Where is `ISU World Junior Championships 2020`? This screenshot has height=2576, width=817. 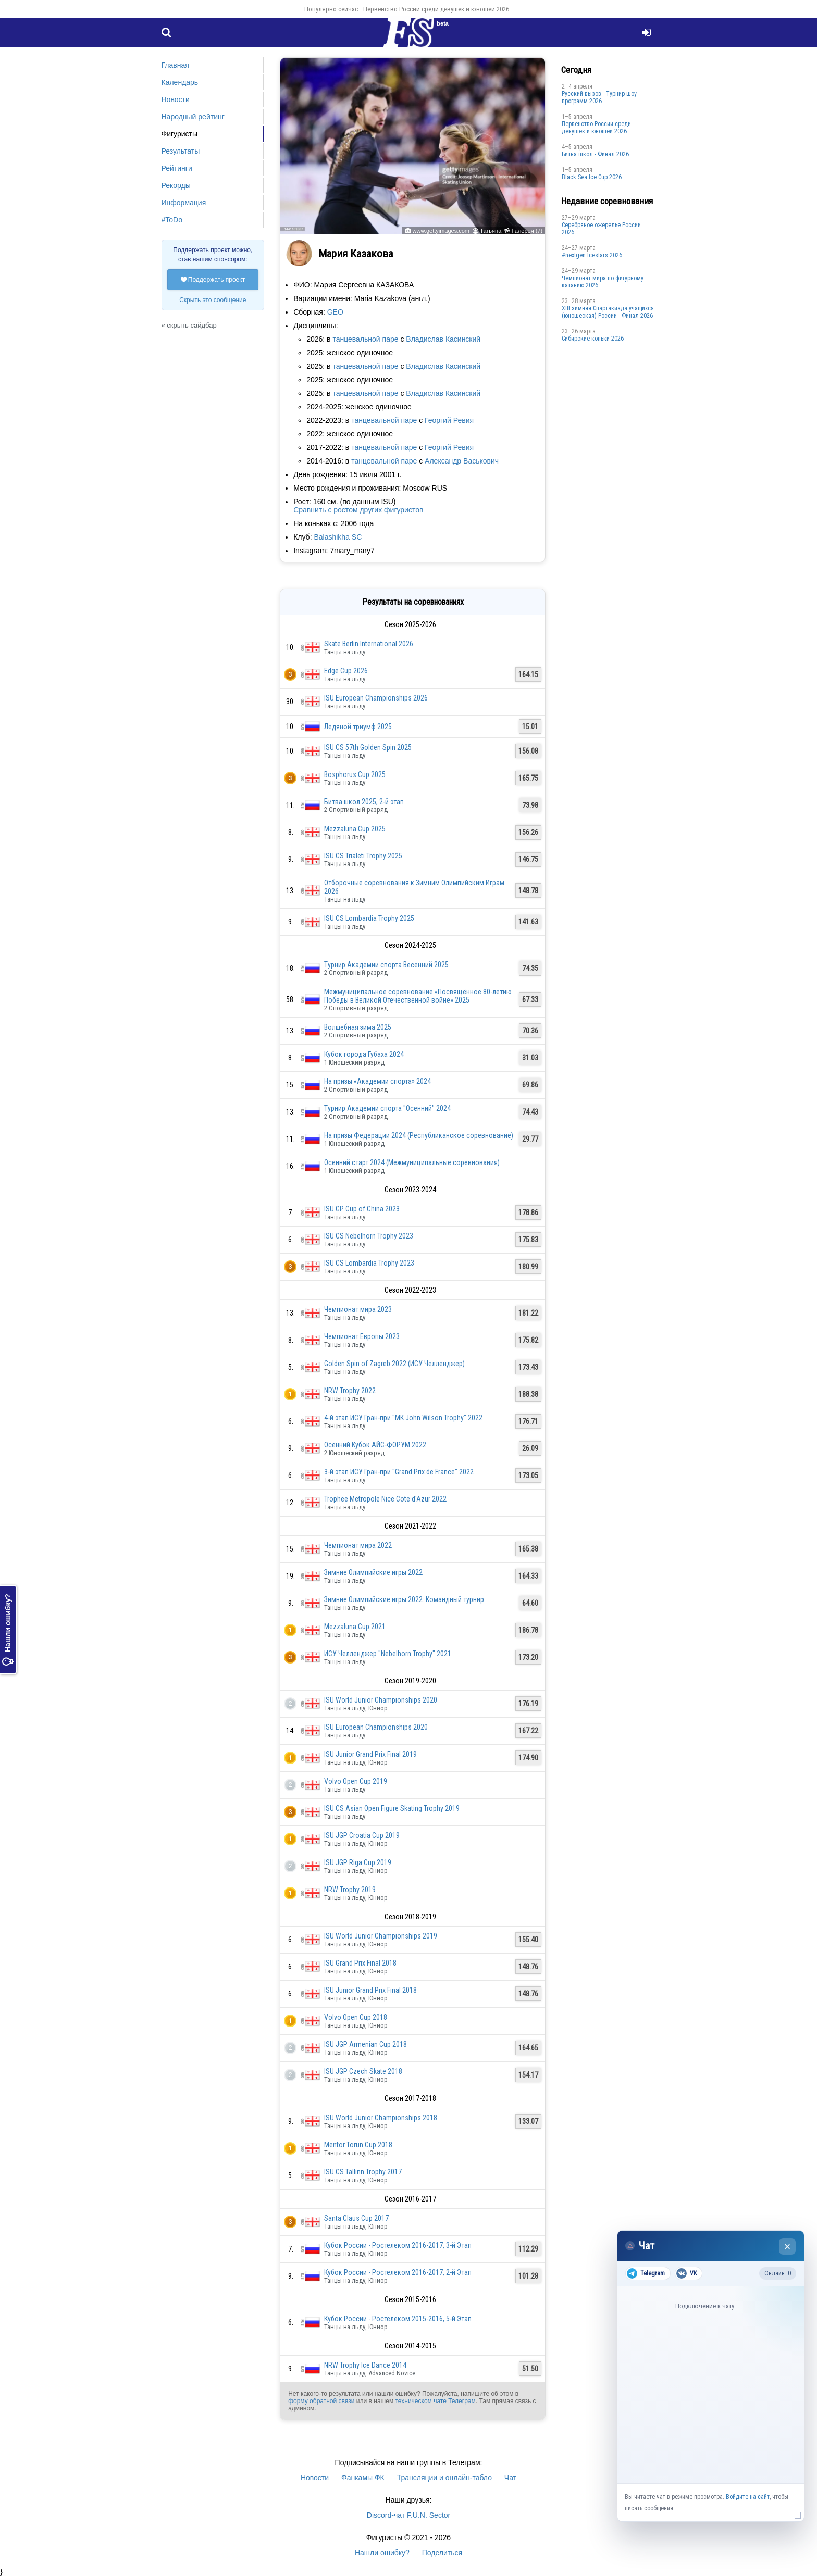 ISU World Junior Championships 2020 is located at coordinates (380, 1700).